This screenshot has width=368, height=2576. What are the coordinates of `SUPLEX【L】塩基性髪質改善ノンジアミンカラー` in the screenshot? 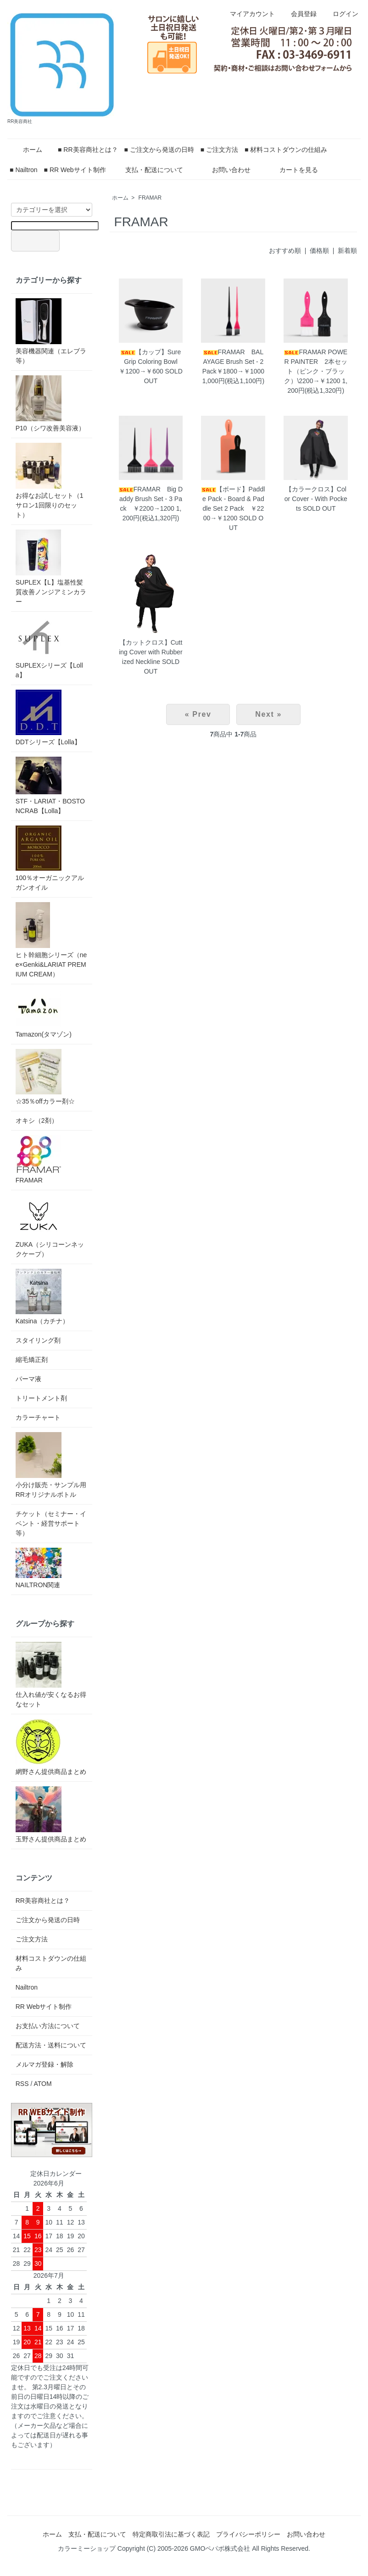 It's located at (51, 567).